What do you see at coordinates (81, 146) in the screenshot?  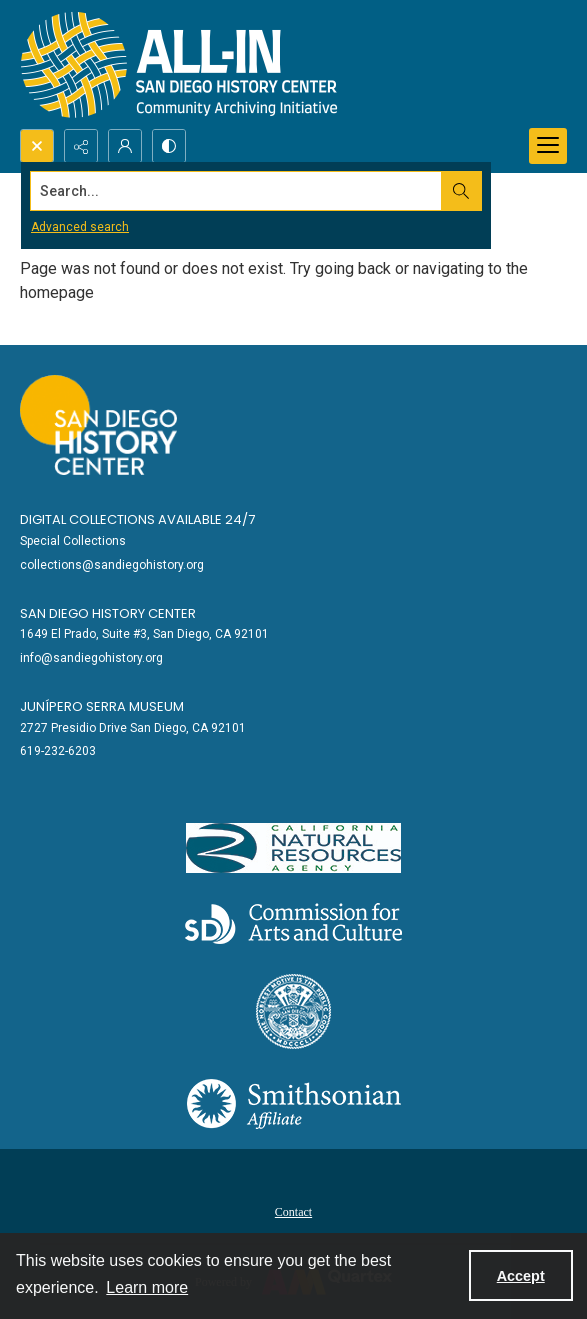 I see `[Reveal share options]` at bounding box center [81, 146].